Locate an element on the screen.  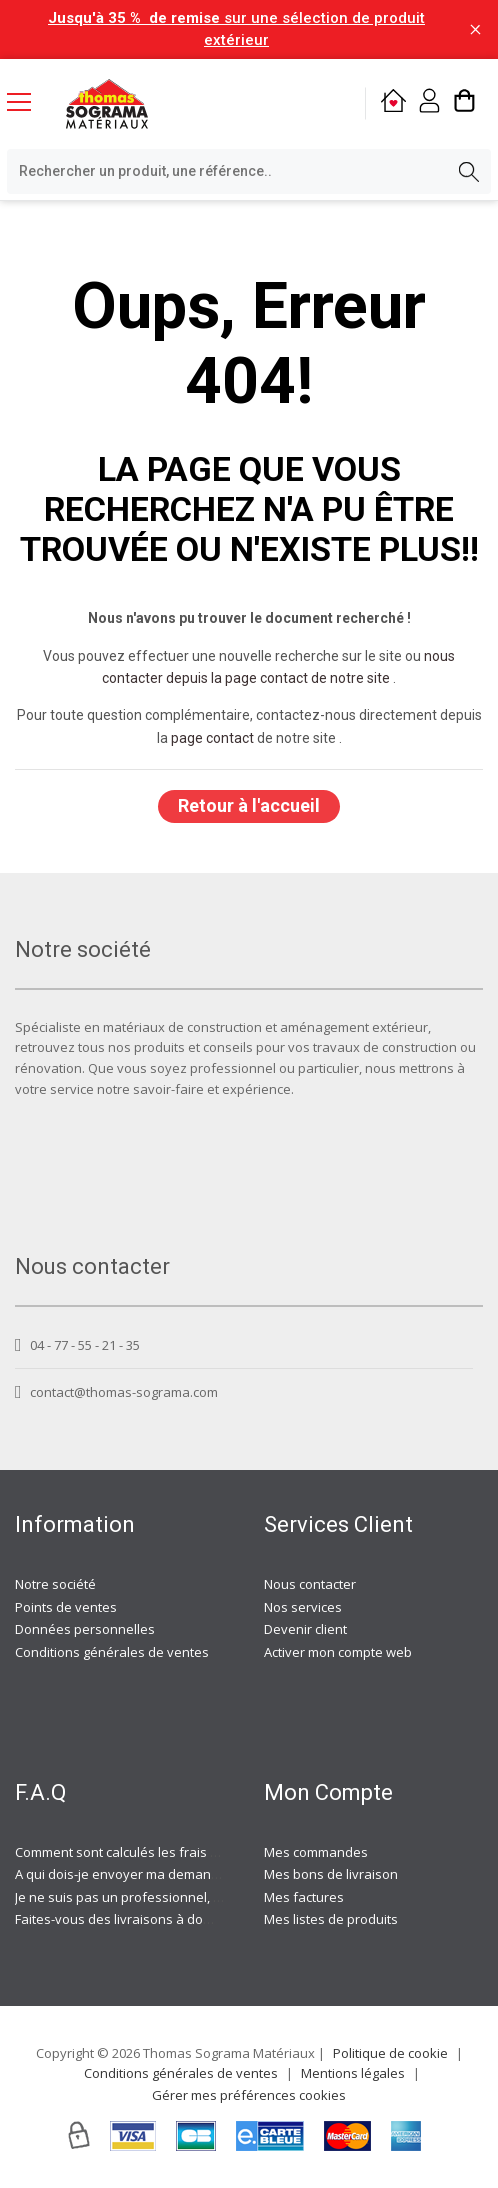
Mentions légales is located at coordinates (353, 2073).